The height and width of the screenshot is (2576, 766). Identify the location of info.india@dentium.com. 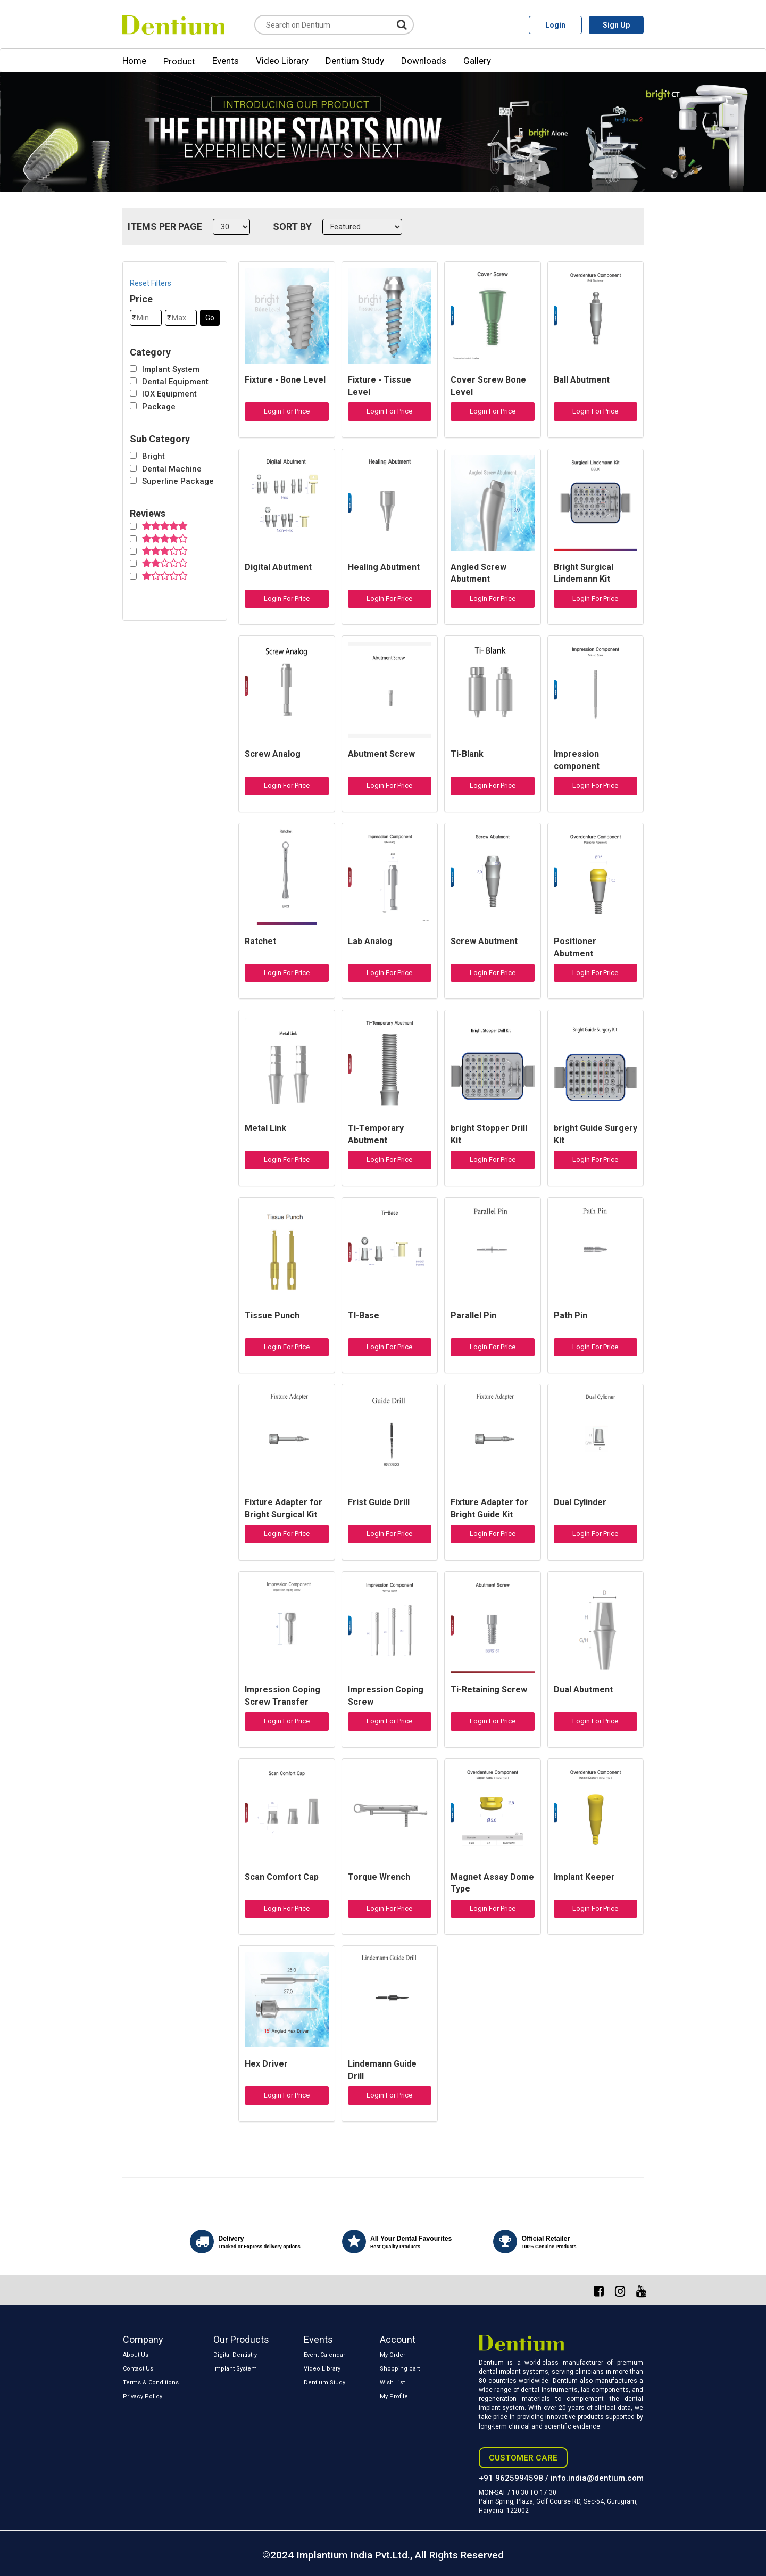
(597, 2478).